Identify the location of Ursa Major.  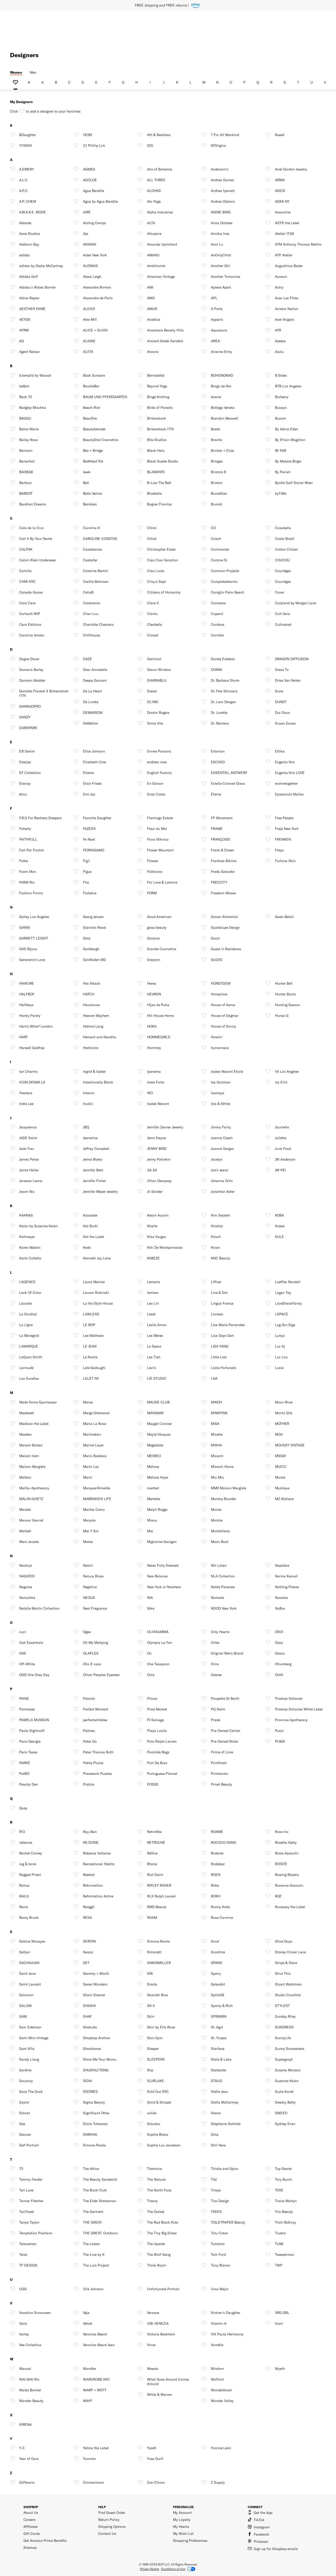
(220, 2289).